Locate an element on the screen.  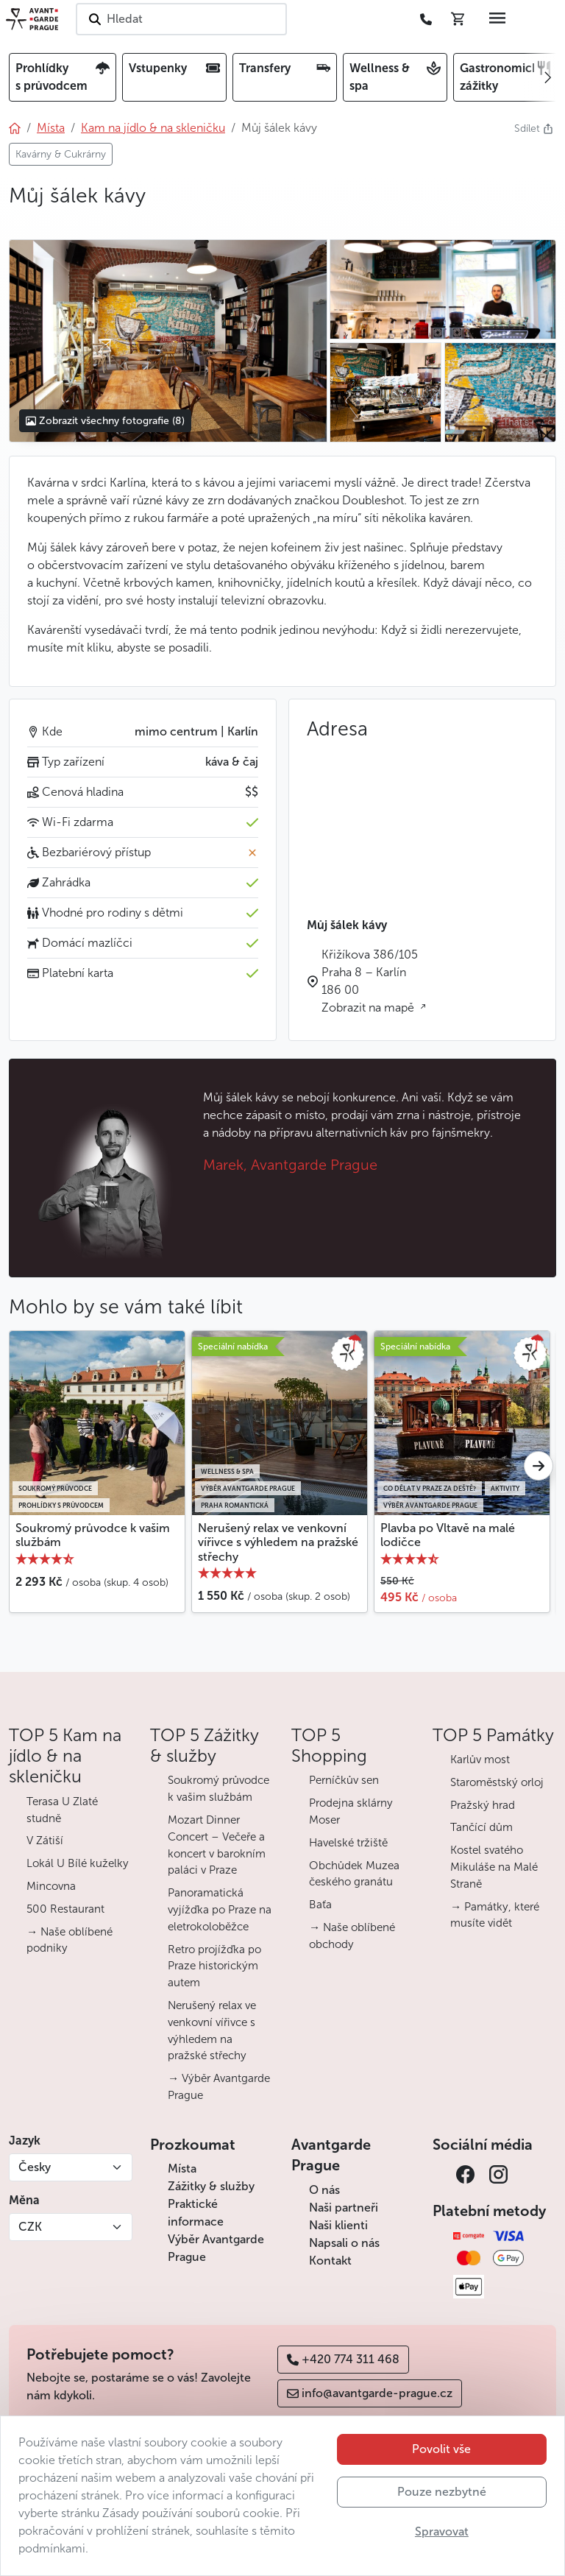
Nerušený relax ve venkovní vířivce s výhledem na pražské střechy is located at coordinates (278, 1542).